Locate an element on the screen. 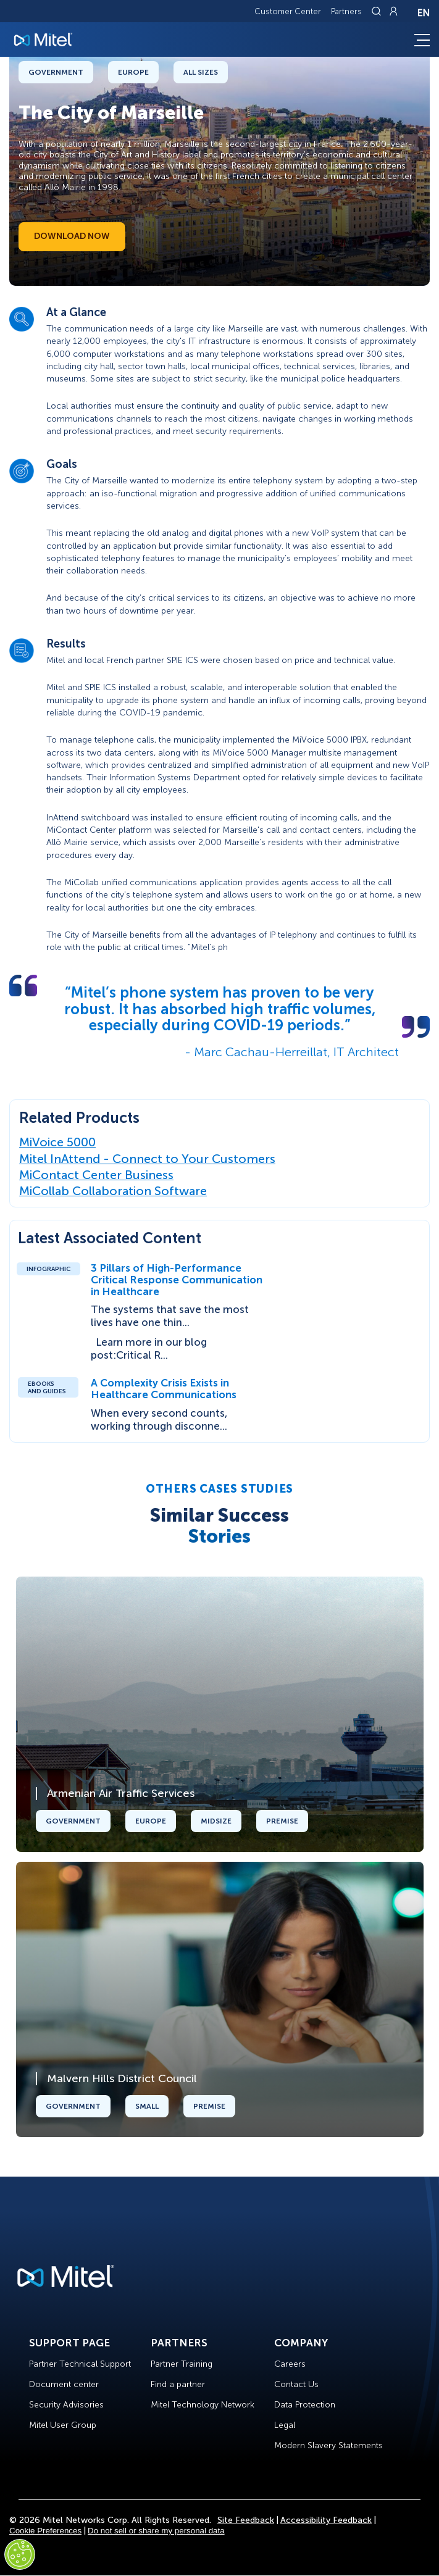 The height and width of the screenshot is (2576, 439). [Cookies Settings] is located at coordinates (19, 2554).